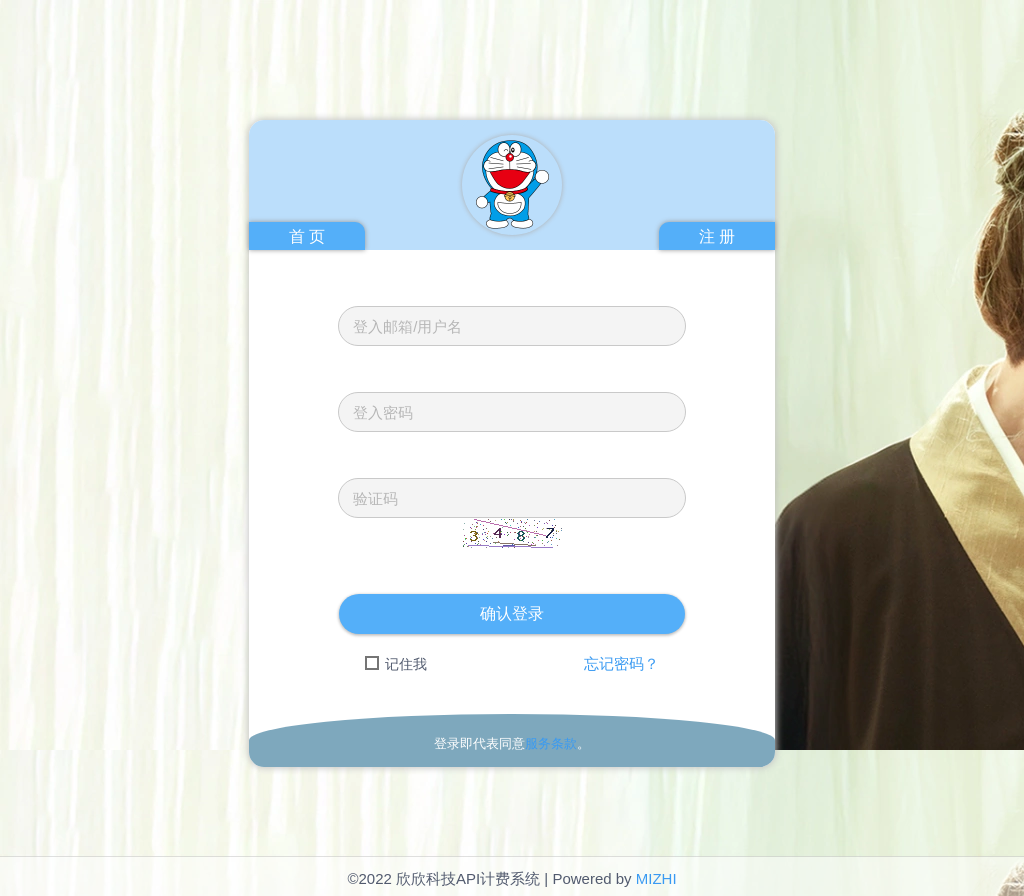  What do you see at coordinates (512, 613) in the screenshot?
I see `确认登录` at bounding box center [512, 613].